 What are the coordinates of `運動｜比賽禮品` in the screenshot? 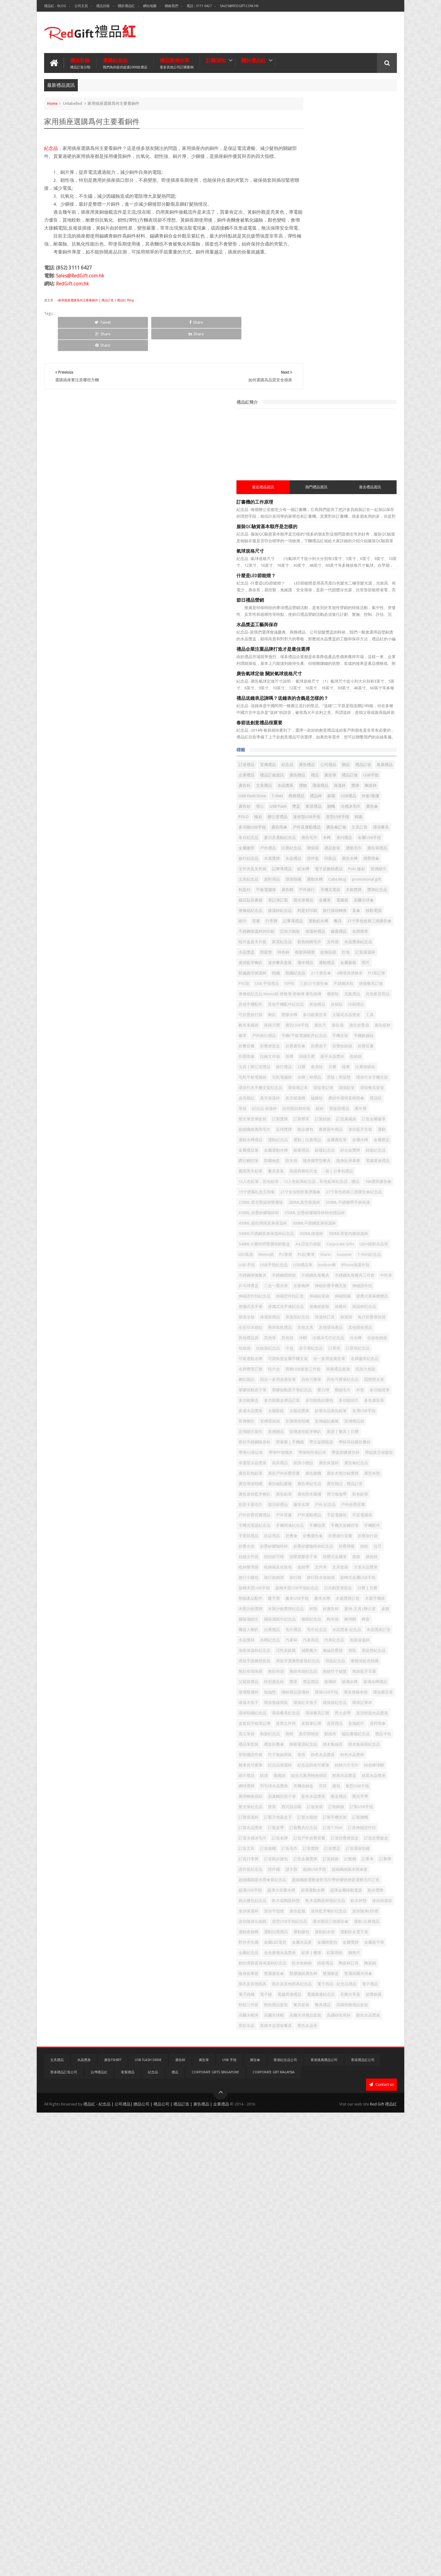 It's located at (332, 1056).